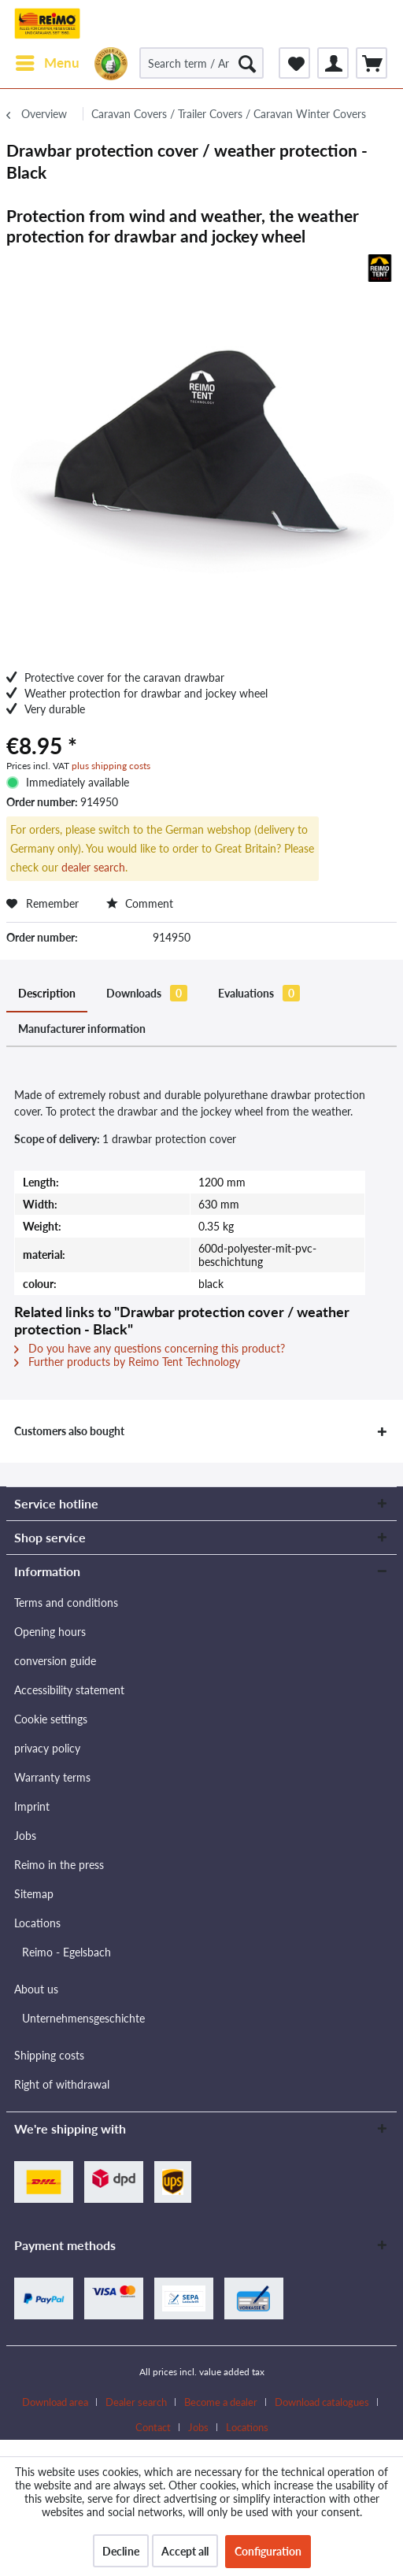 The height and width of the screenshot is (2576, 403). I want to click on Reimo - Egelsbach, so click(66, 1952).